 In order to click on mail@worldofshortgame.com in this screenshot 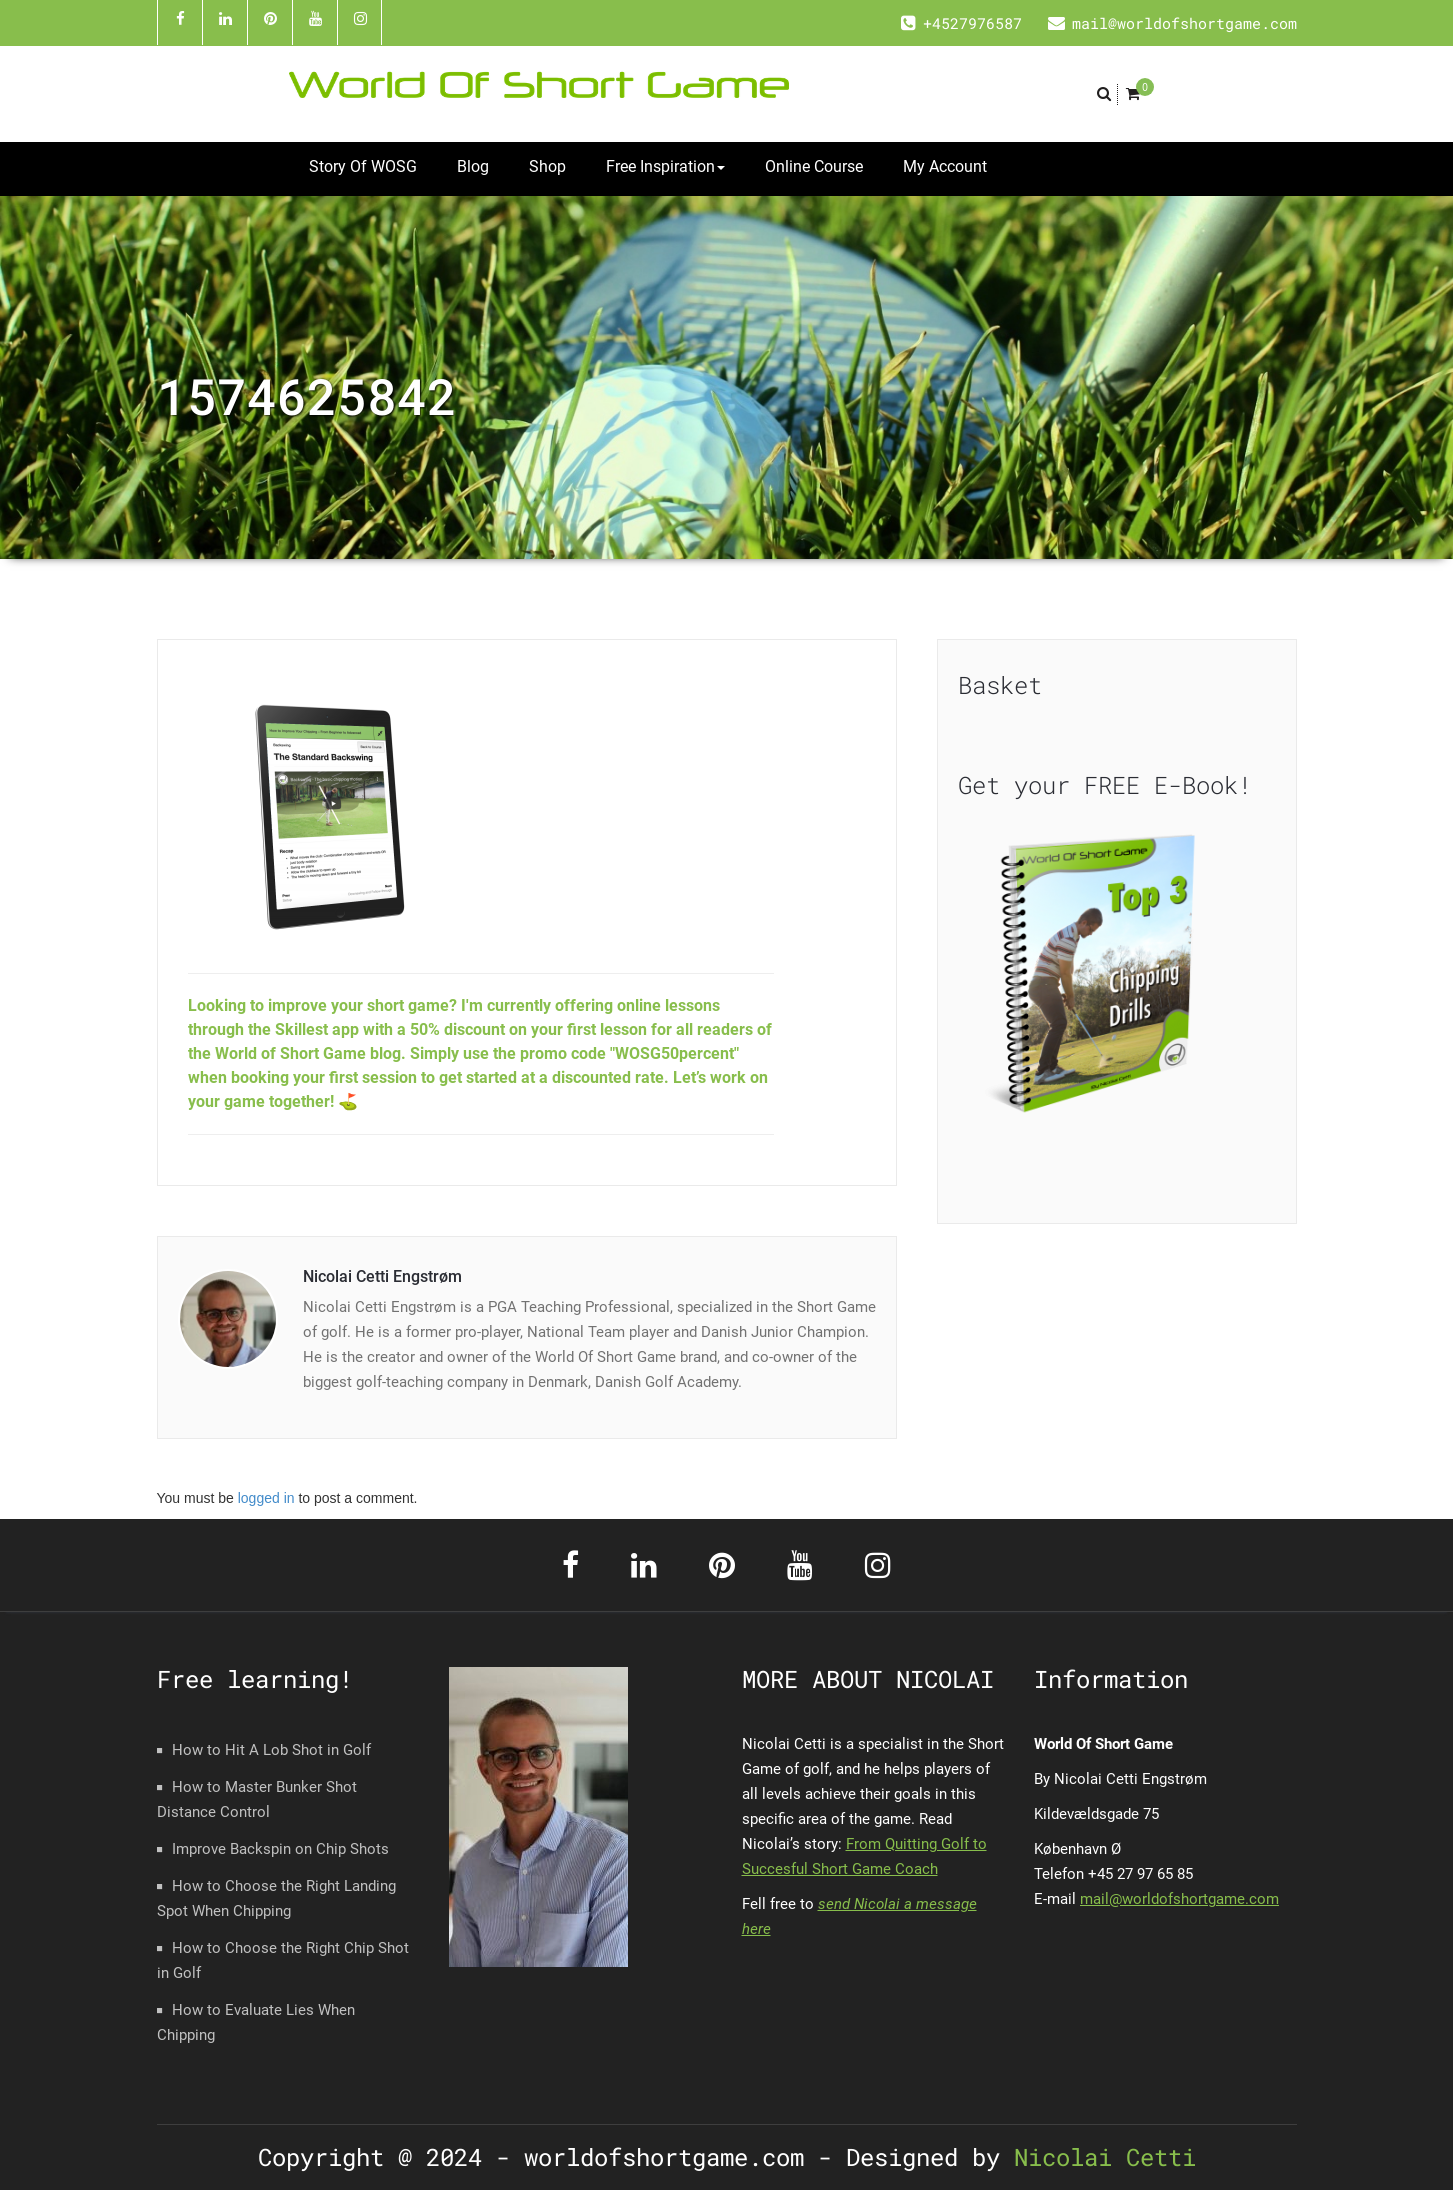, I will do `click(1179, 1899)`.